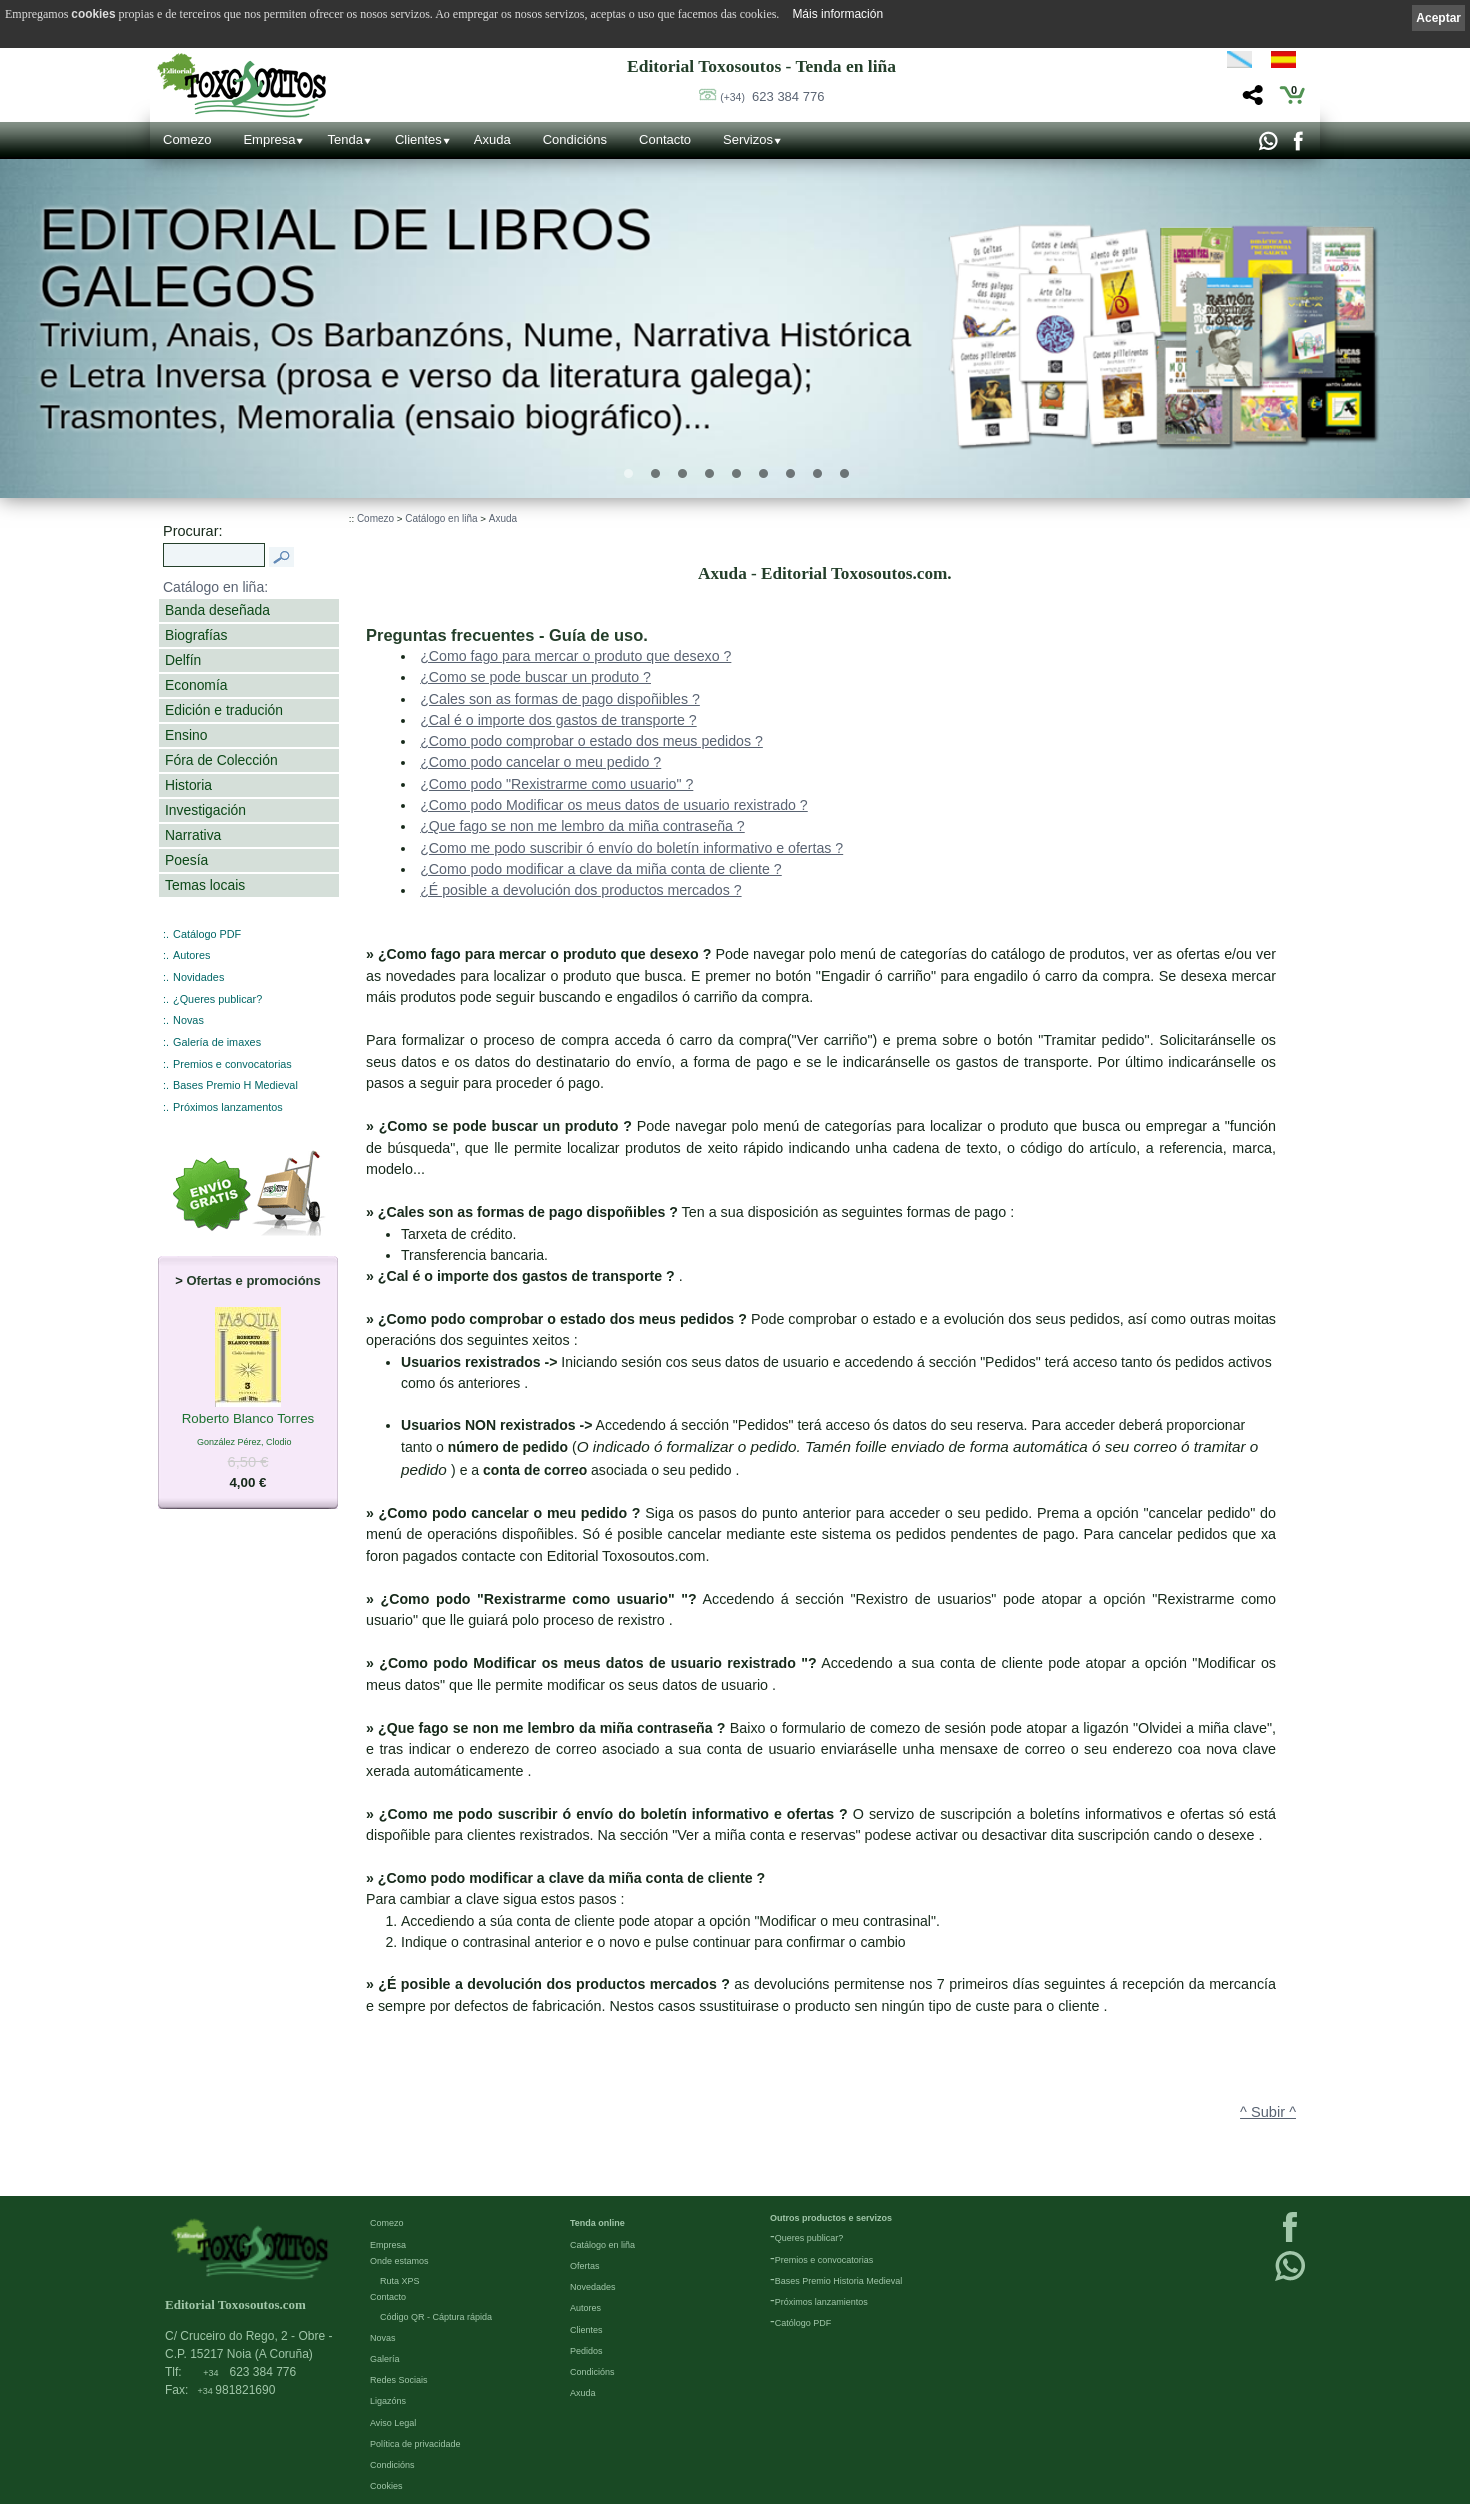 Image resolution: width=1470 pixels, height=2504 pixels. Describe the element at coordinates (215, 587) in the screenshot. I see `Catálogo en liña:` at that location.